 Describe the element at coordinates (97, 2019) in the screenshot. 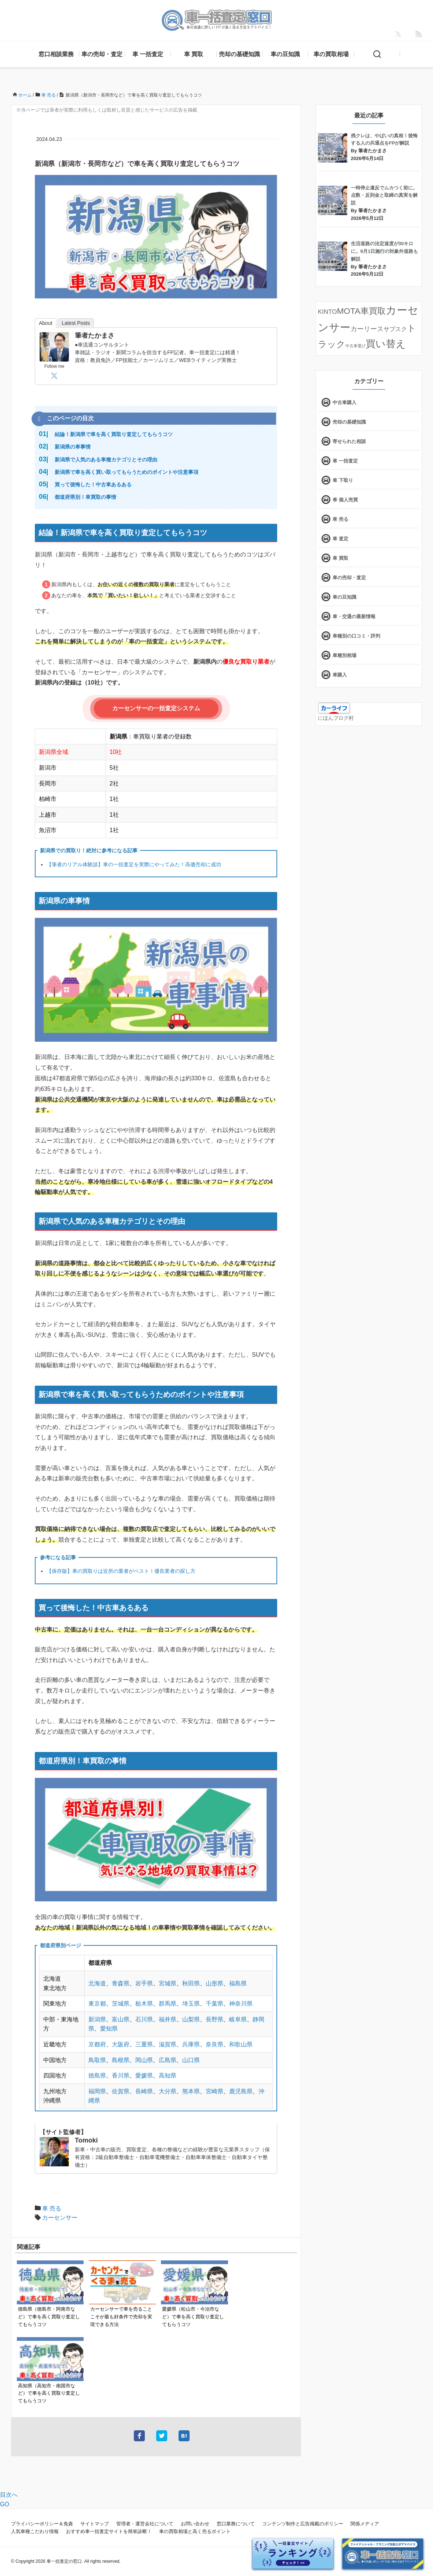

I see `新潟県` at that location.